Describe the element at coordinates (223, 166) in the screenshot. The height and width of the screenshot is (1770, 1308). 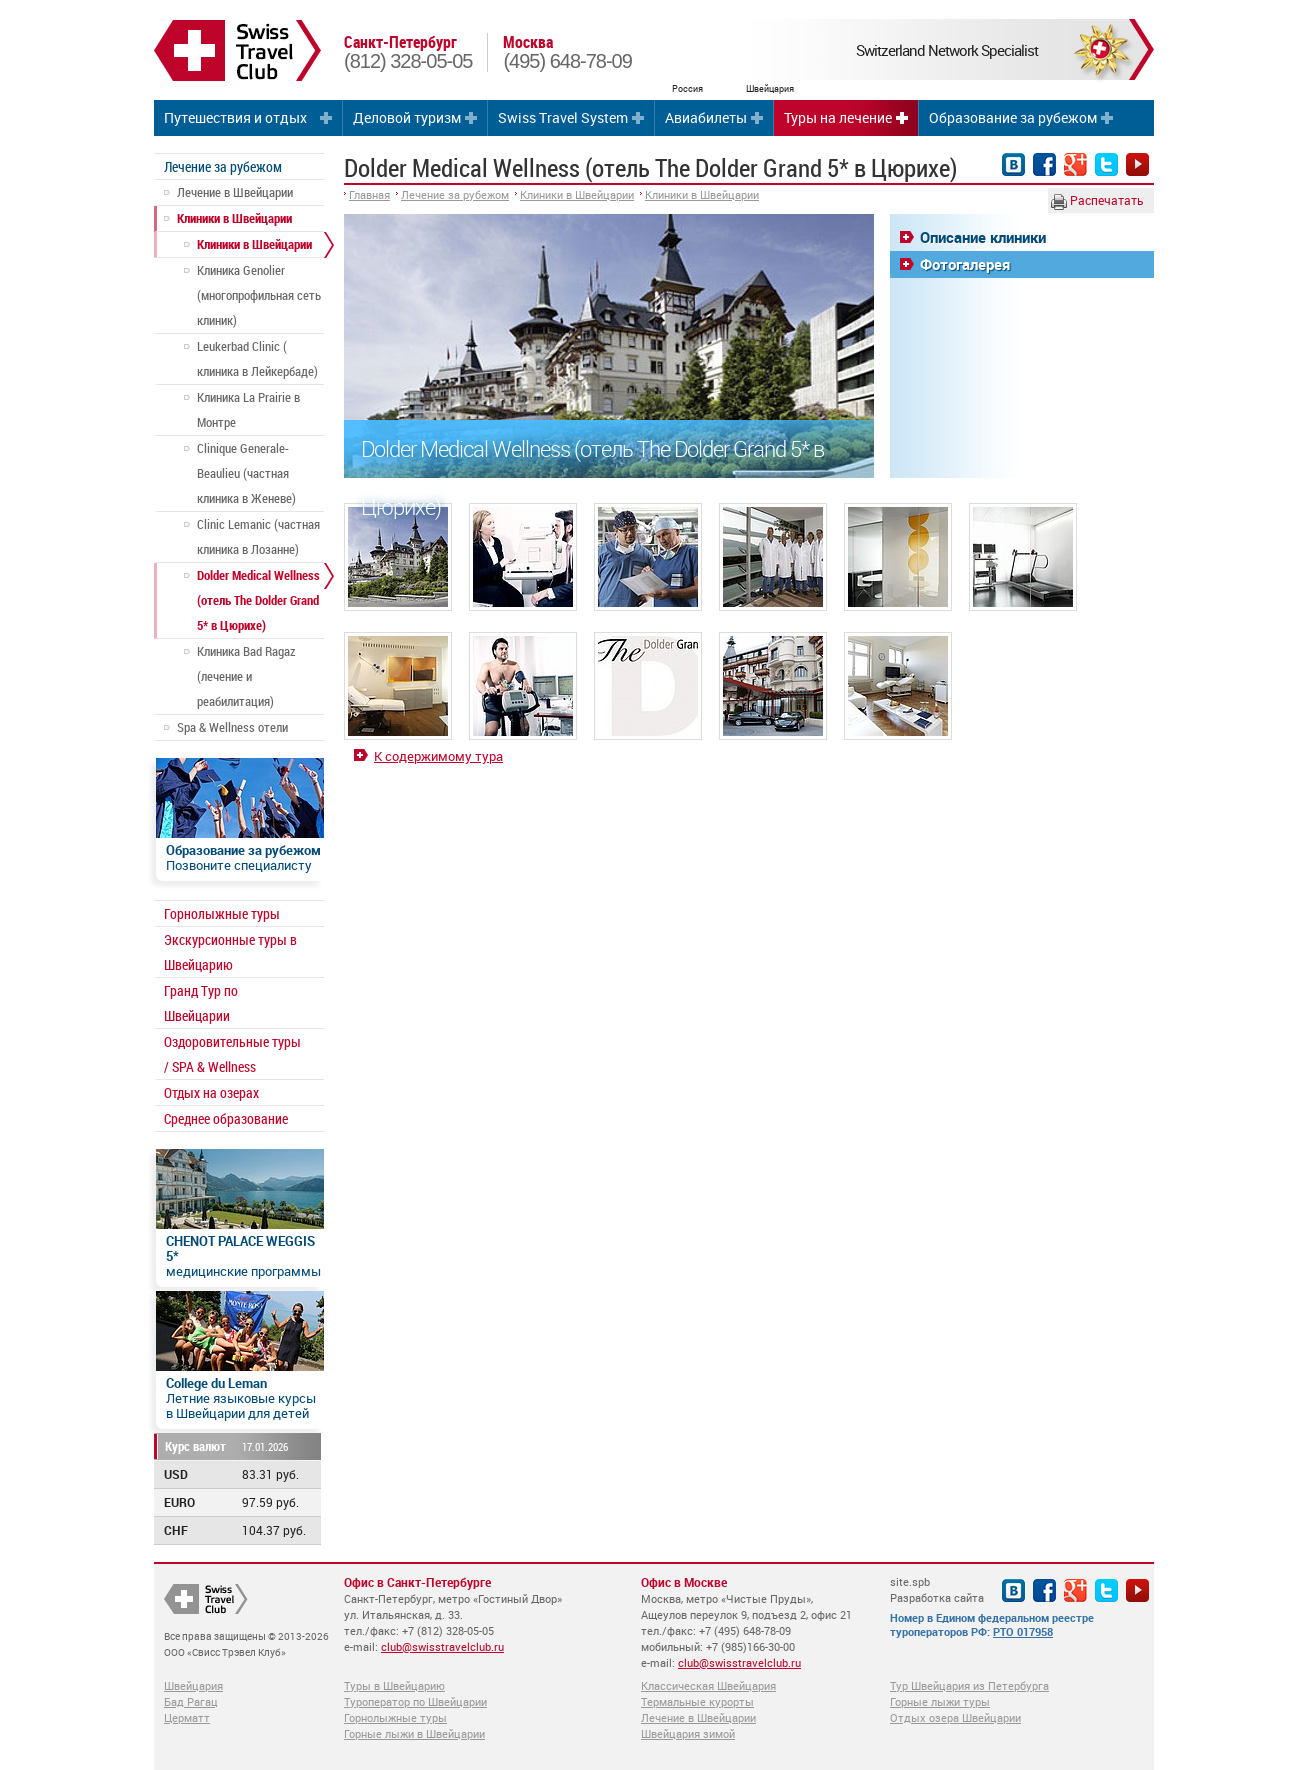
I see `Лечение за рубежом` at that location.